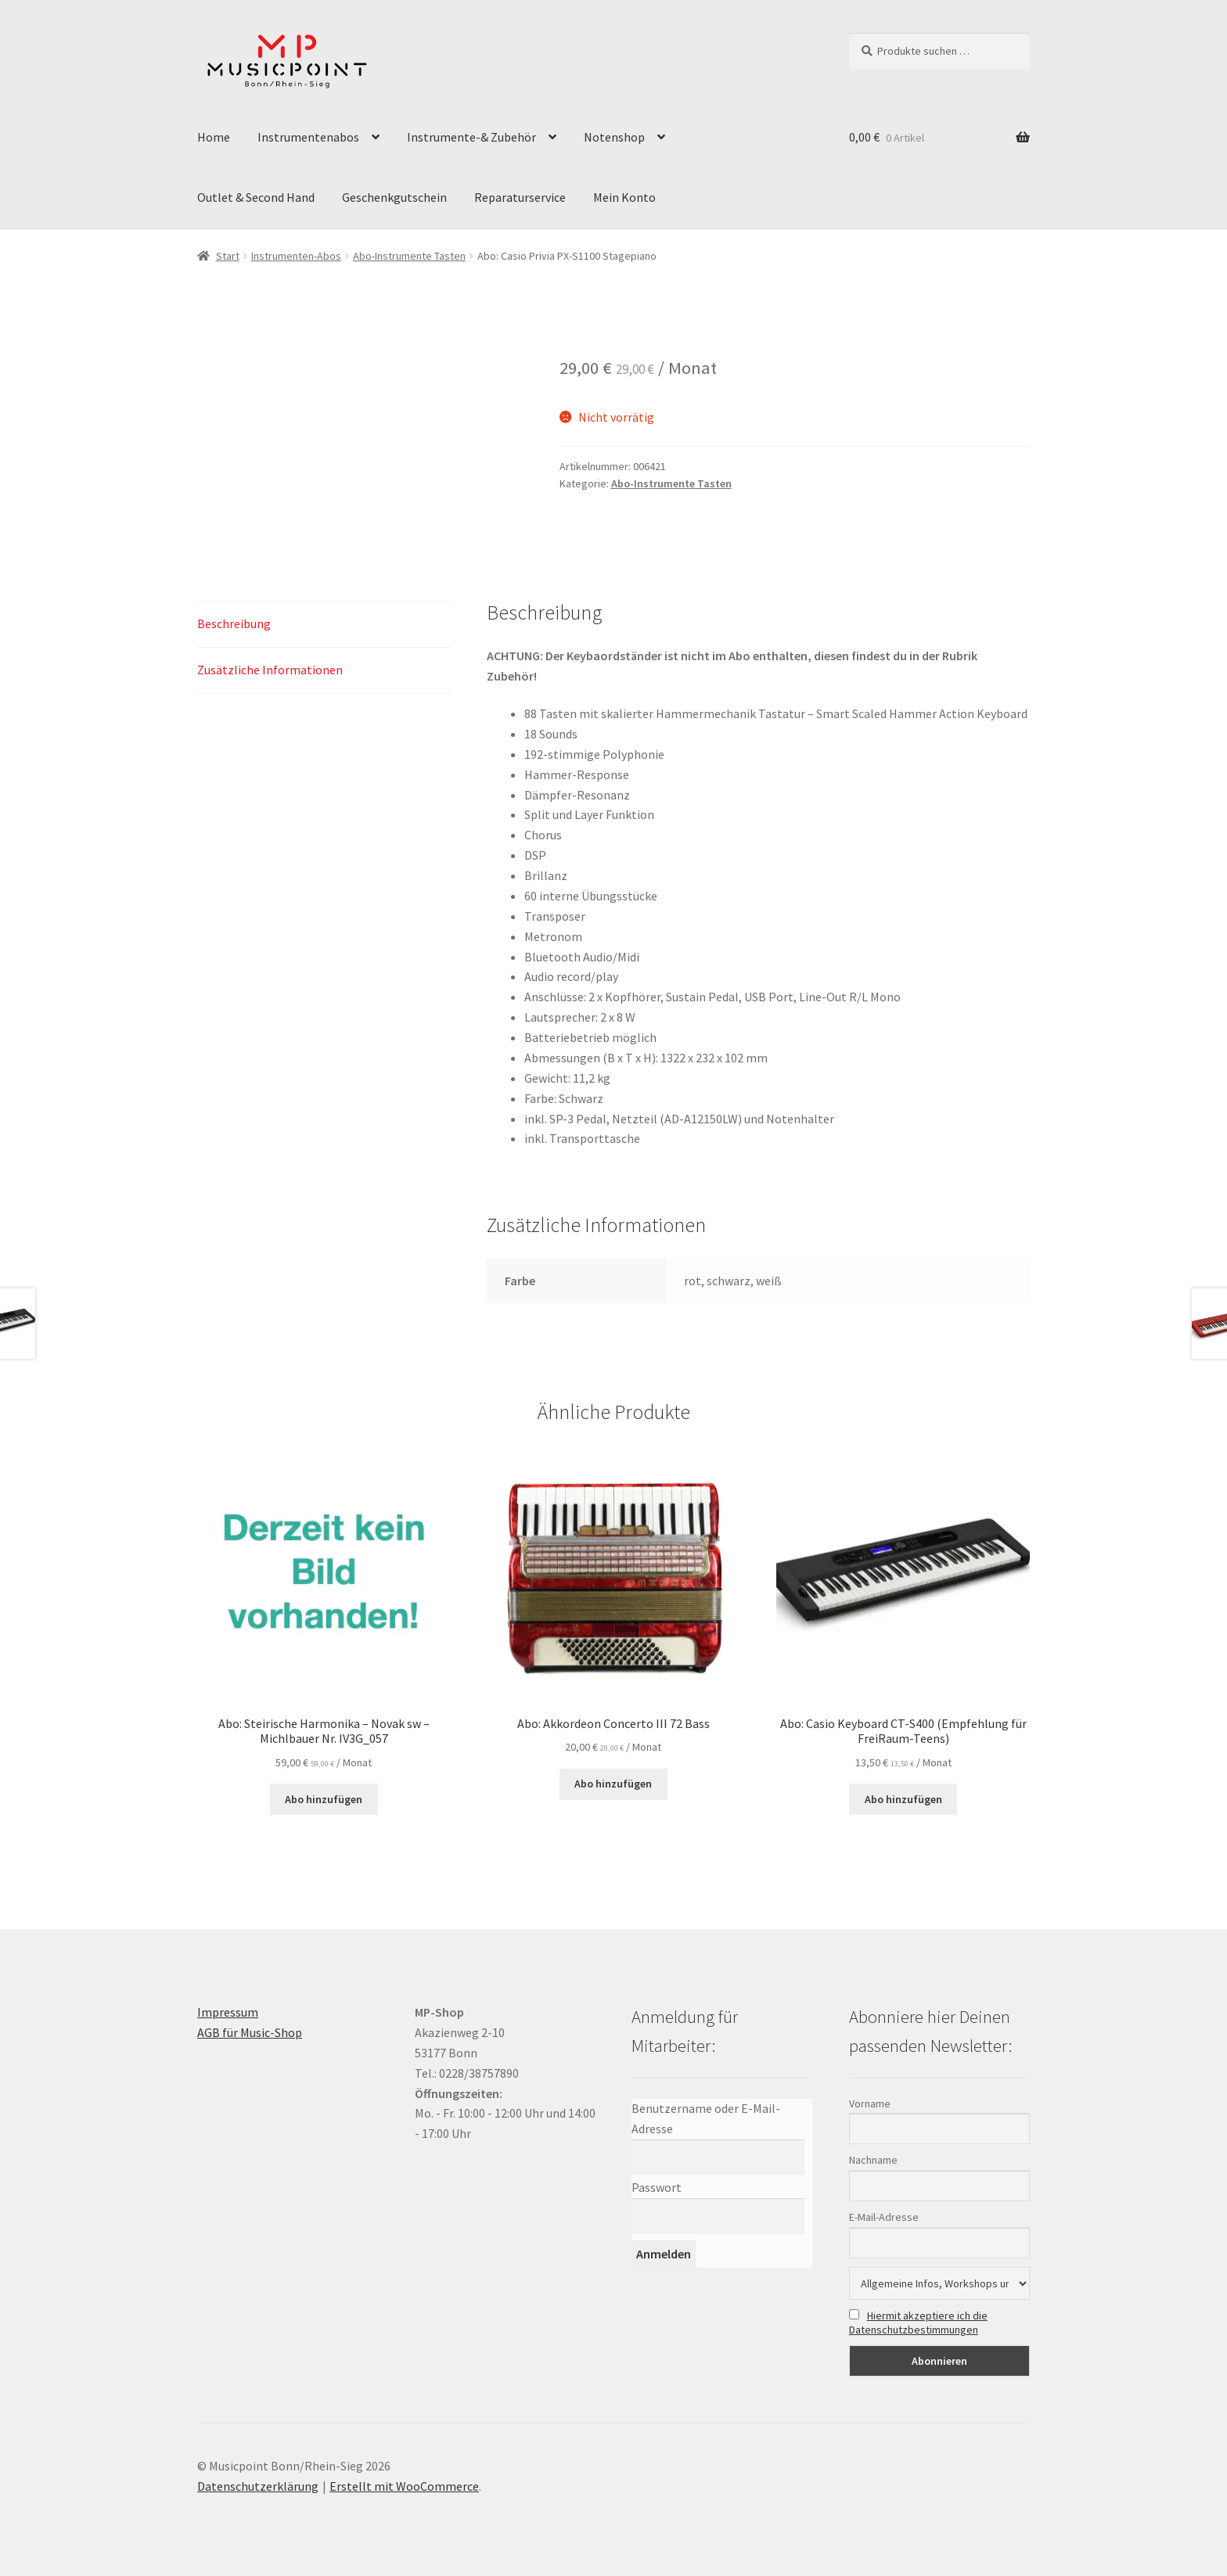 This screenshot has height=2576, width=1227. Describe the element at coordinates (213, 137) in the screenshot. I see `Home` at that location.